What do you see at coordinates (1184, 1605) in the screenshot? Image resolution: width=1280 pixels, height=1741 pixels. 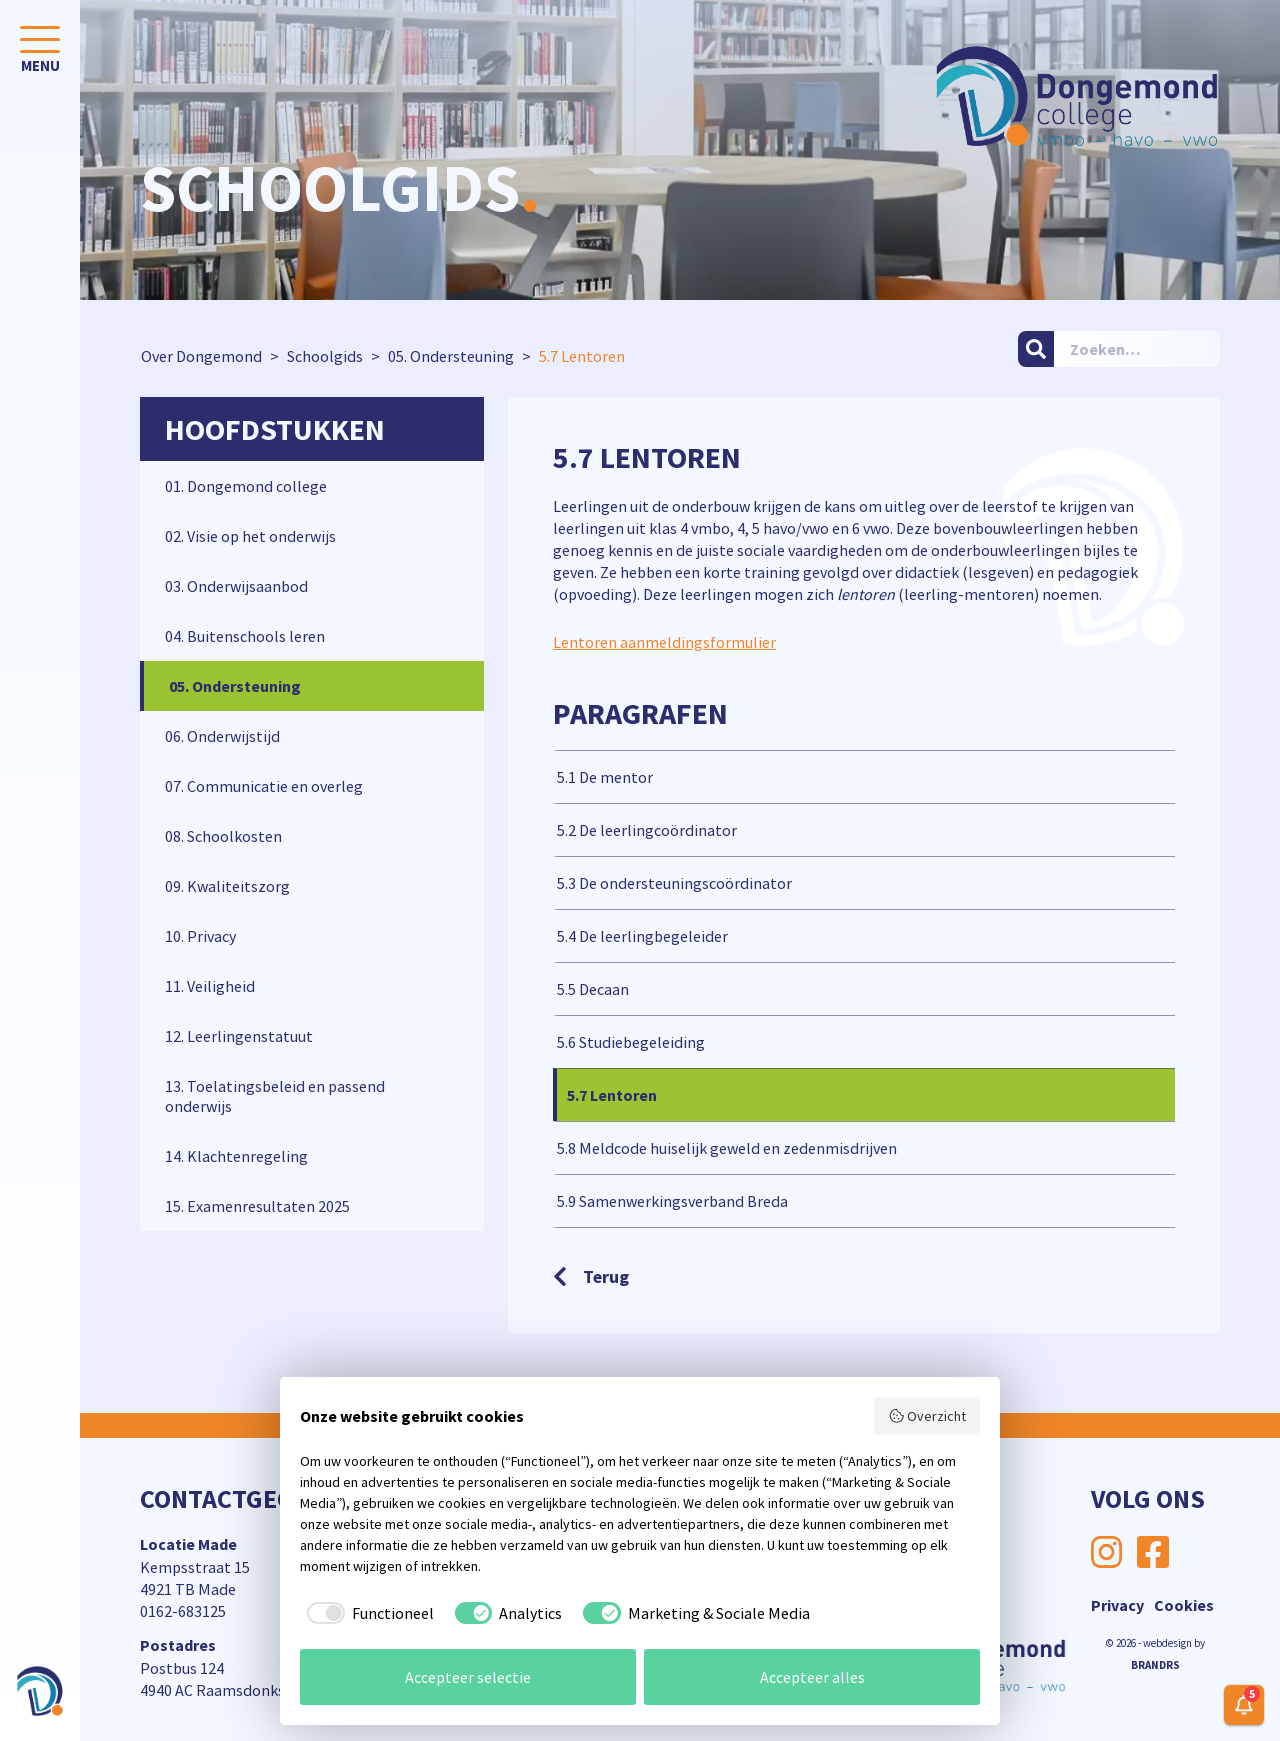 I see `Cookies` at bounding box center [1184, 1605].